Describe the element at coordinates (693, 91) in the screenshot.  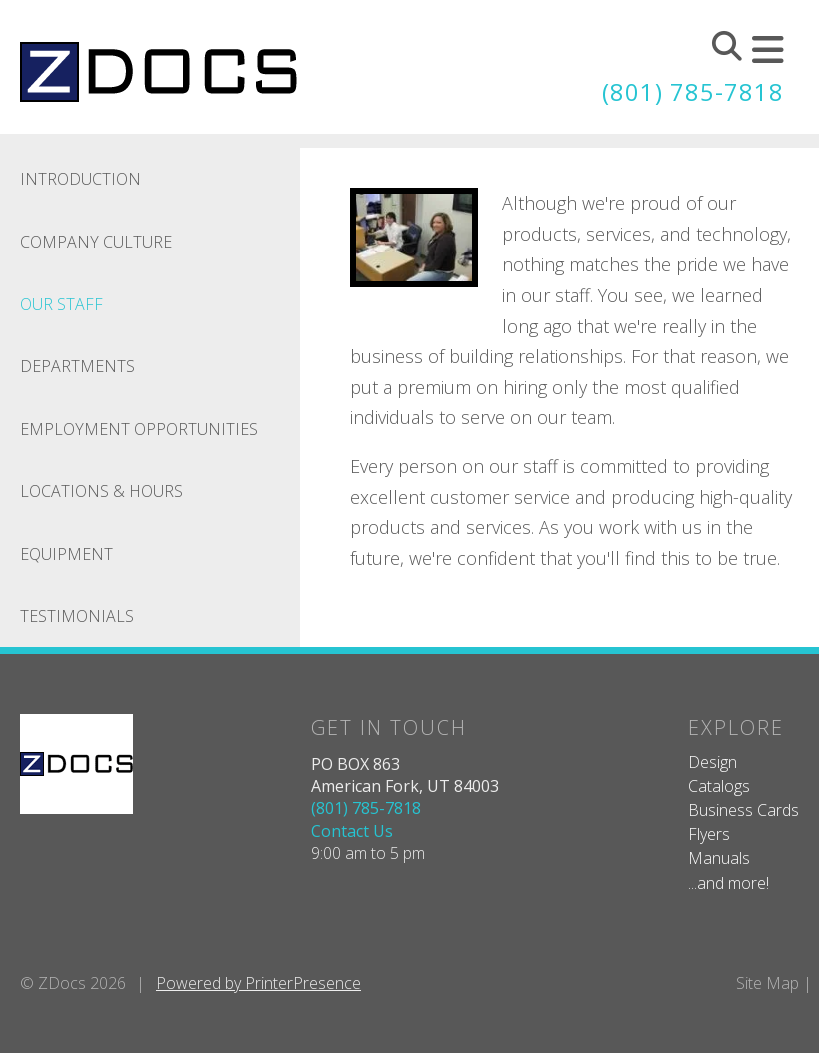
I see `(801) 785-7818` at that location.